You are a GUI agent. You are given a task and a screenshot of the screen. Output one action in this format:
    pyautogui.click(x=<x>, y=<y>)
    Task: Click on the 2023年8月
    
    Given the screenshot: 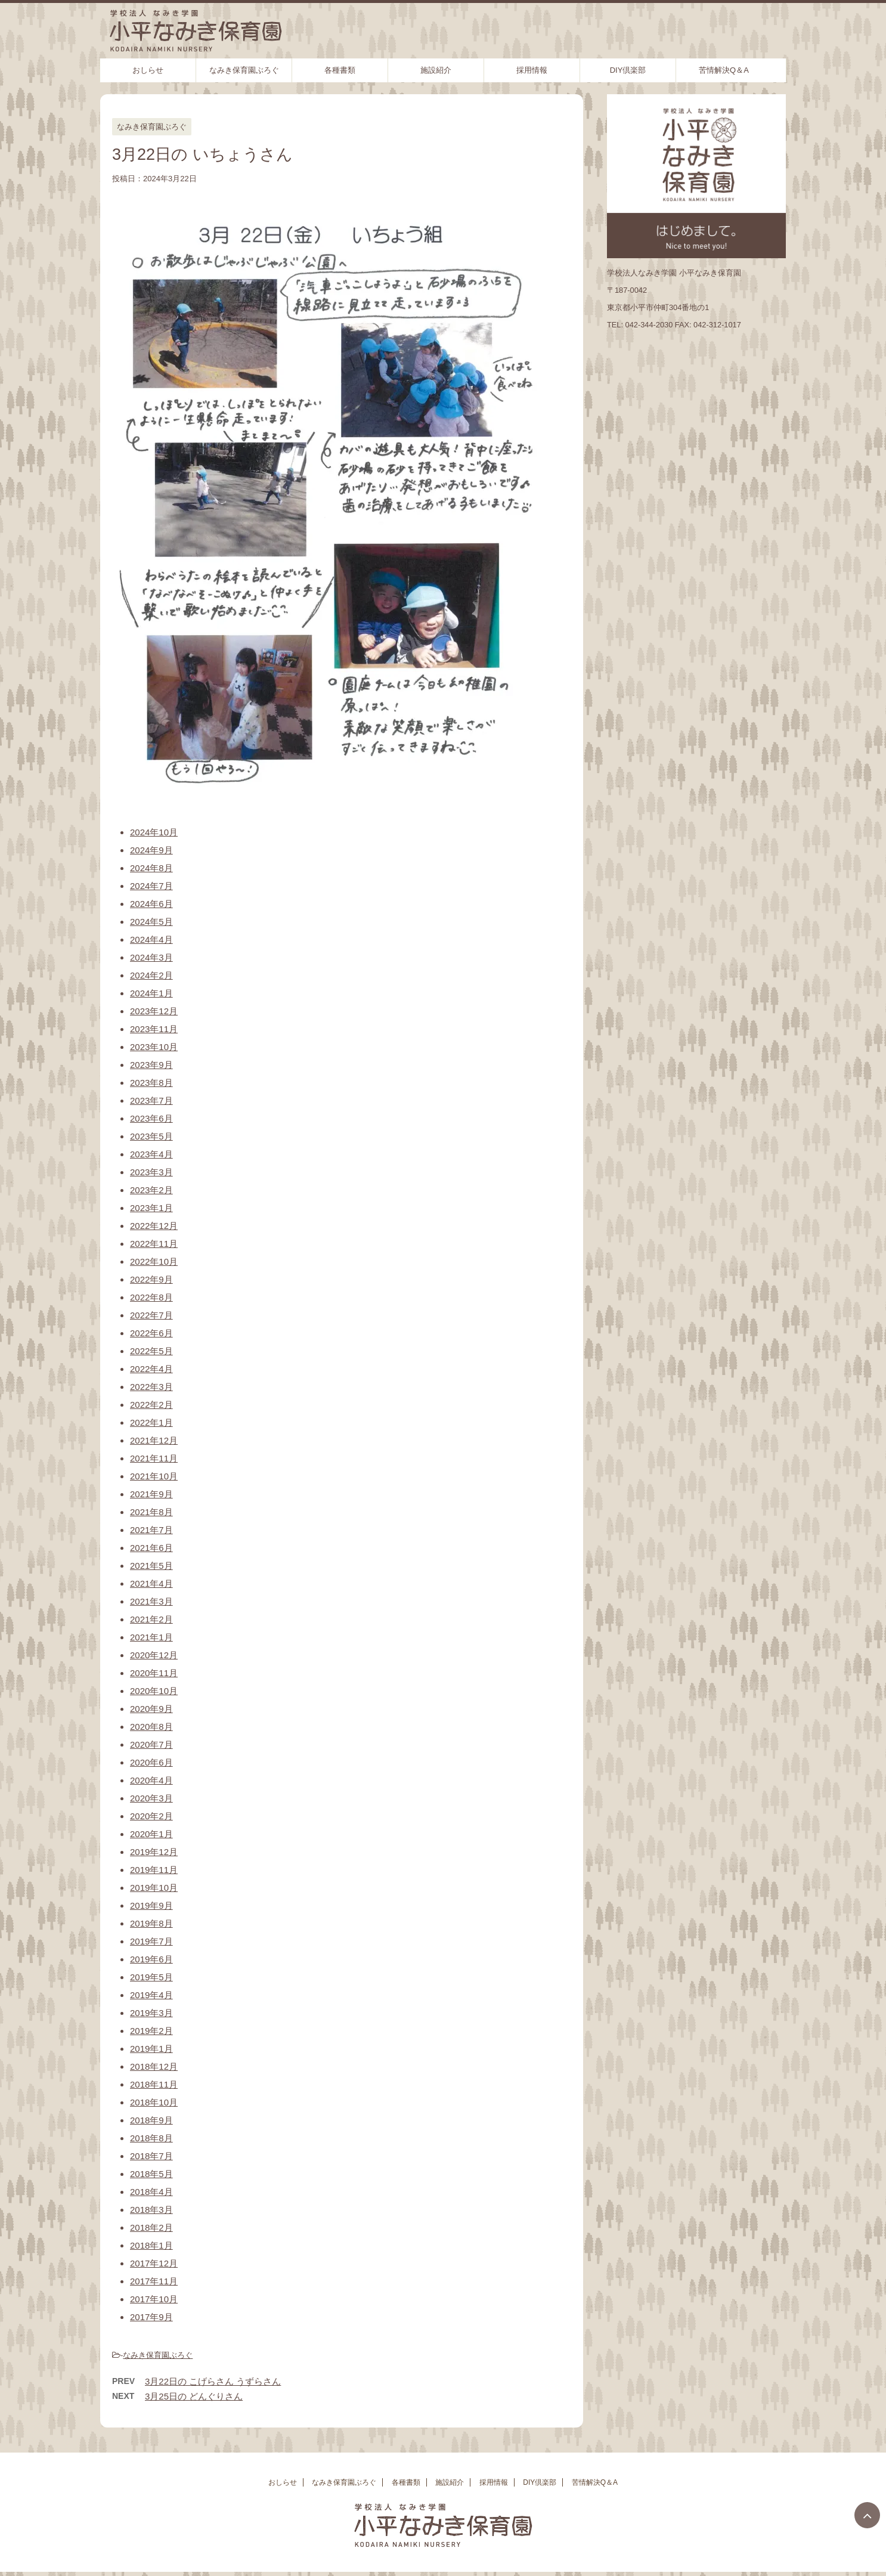 What is the action you would take?
    pyautogui.click(x=151, y=1083)
    